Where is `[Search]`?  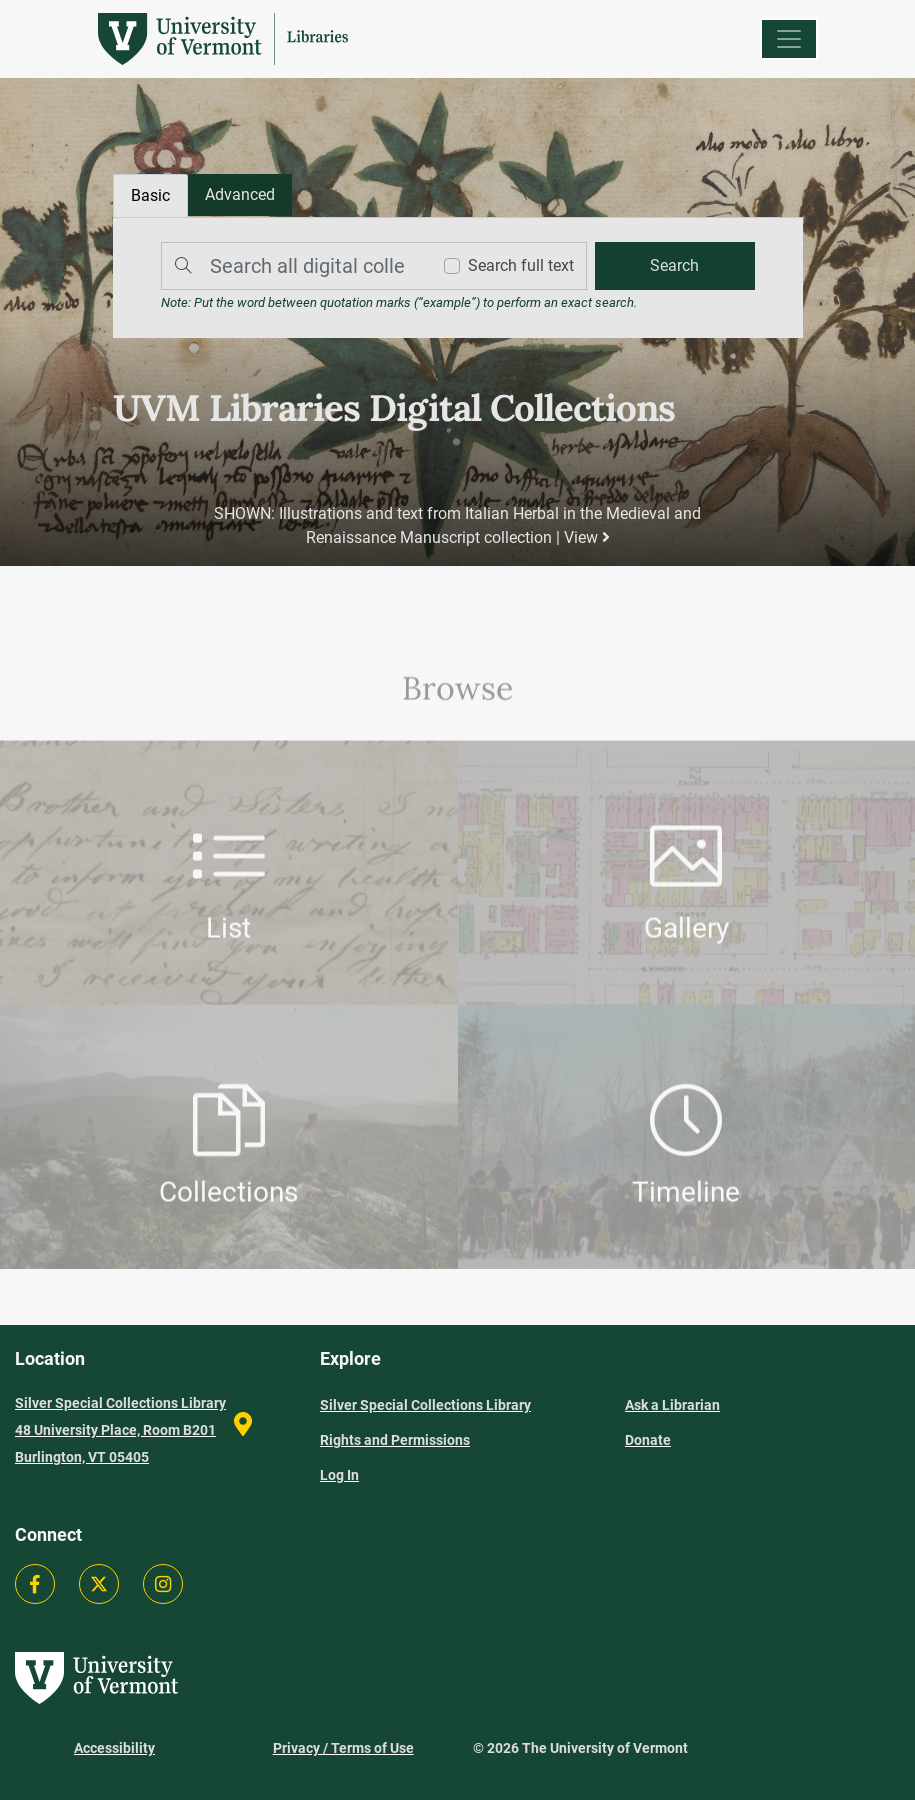 [Search] is located at coordinates (291, 266).